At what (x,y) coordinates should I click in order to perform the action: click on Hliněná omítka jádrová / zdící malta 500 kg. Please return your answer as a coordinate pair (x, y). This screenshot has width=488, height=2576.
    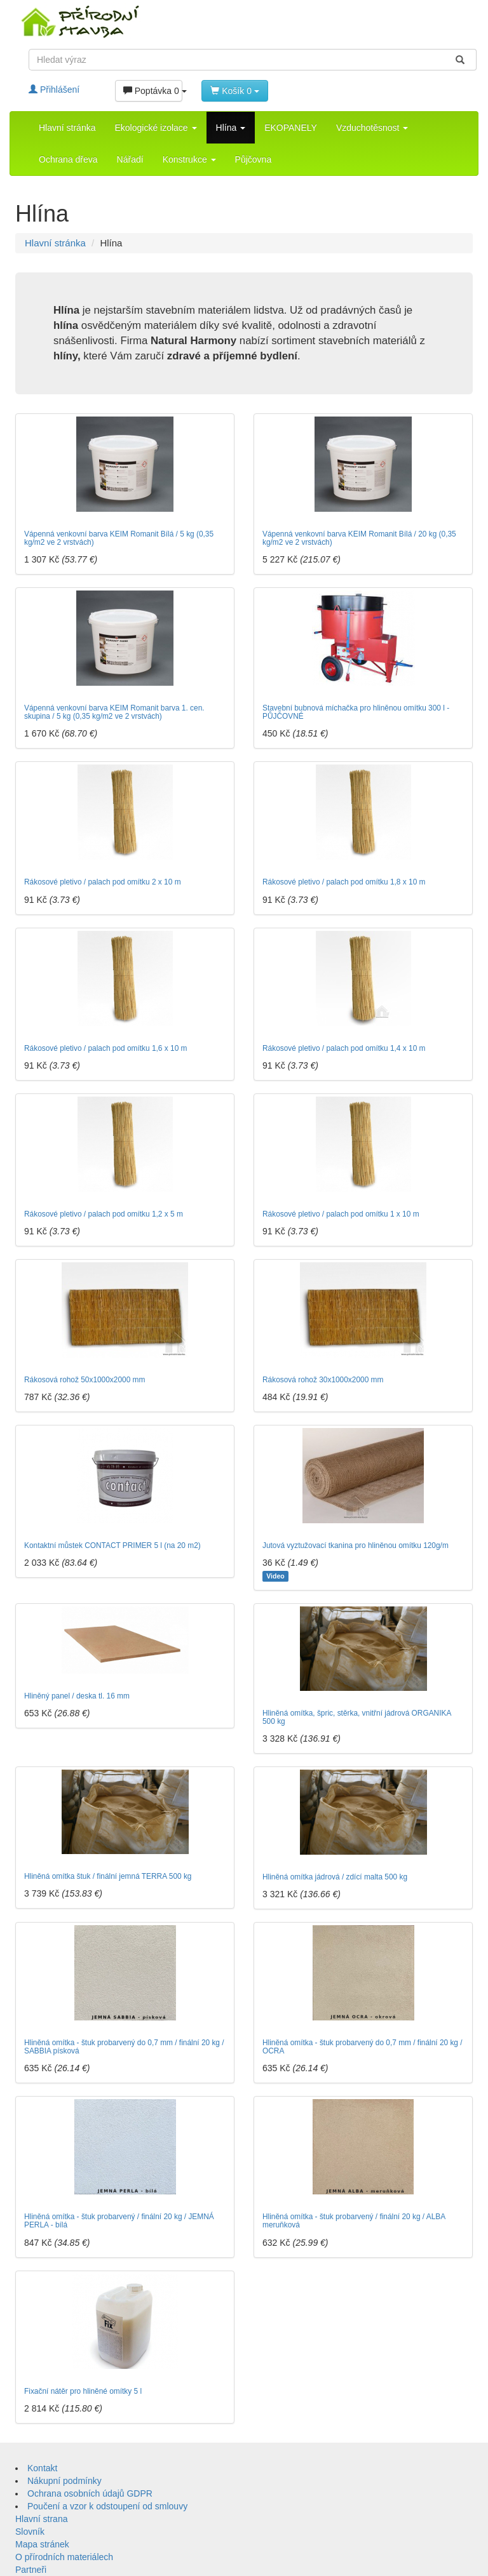
    Looking at the image, I should click on (334, 1876).